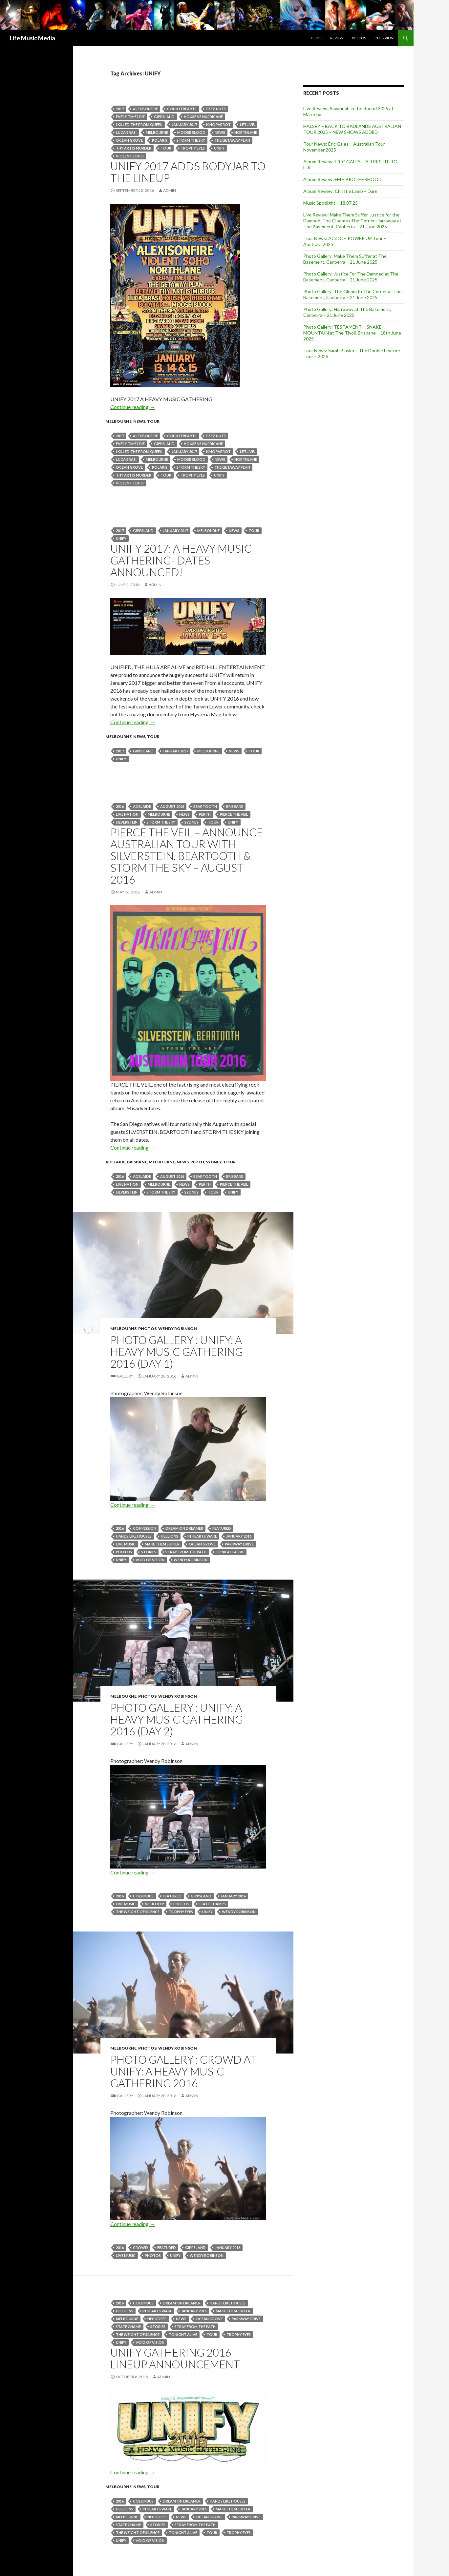  What do you see at coordinates (188, 171) in the screenshot?
I see `UNIFY 2017 Adds Bodyjar To The Lineup` at bounding box center [188, 171].